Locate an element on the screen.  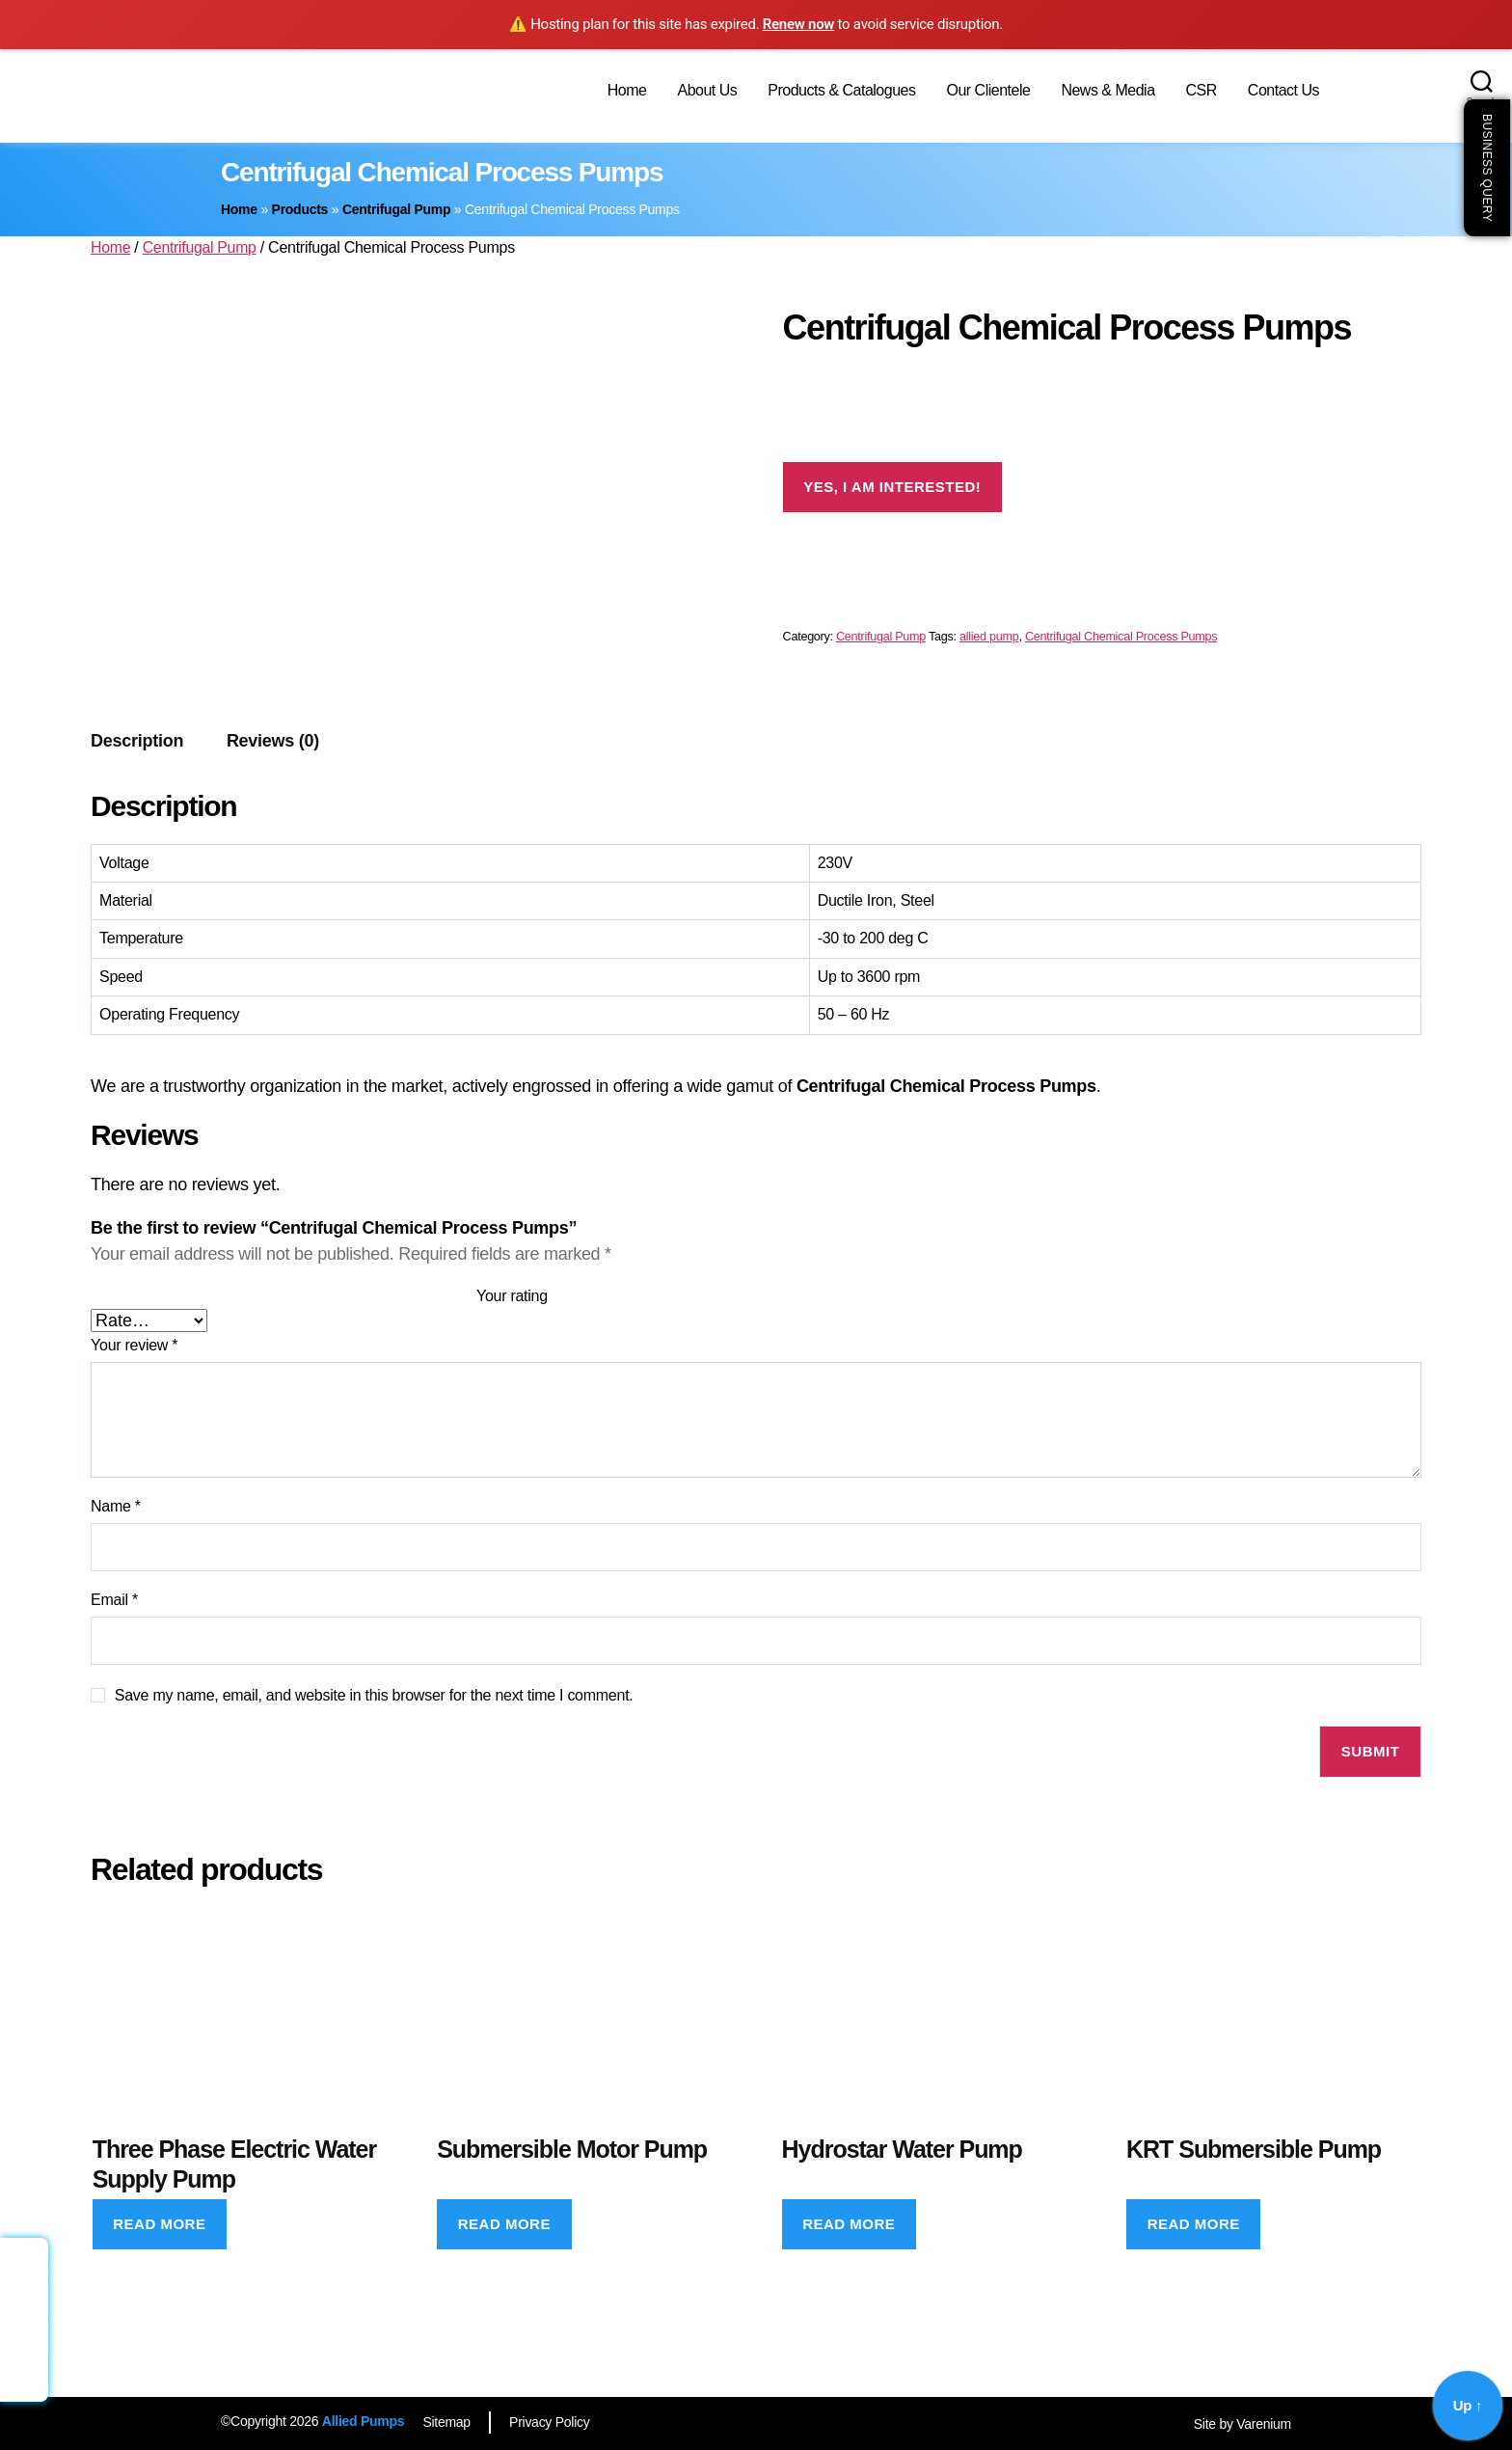
Centrifugal Pump is located at coordinates (396, 209).